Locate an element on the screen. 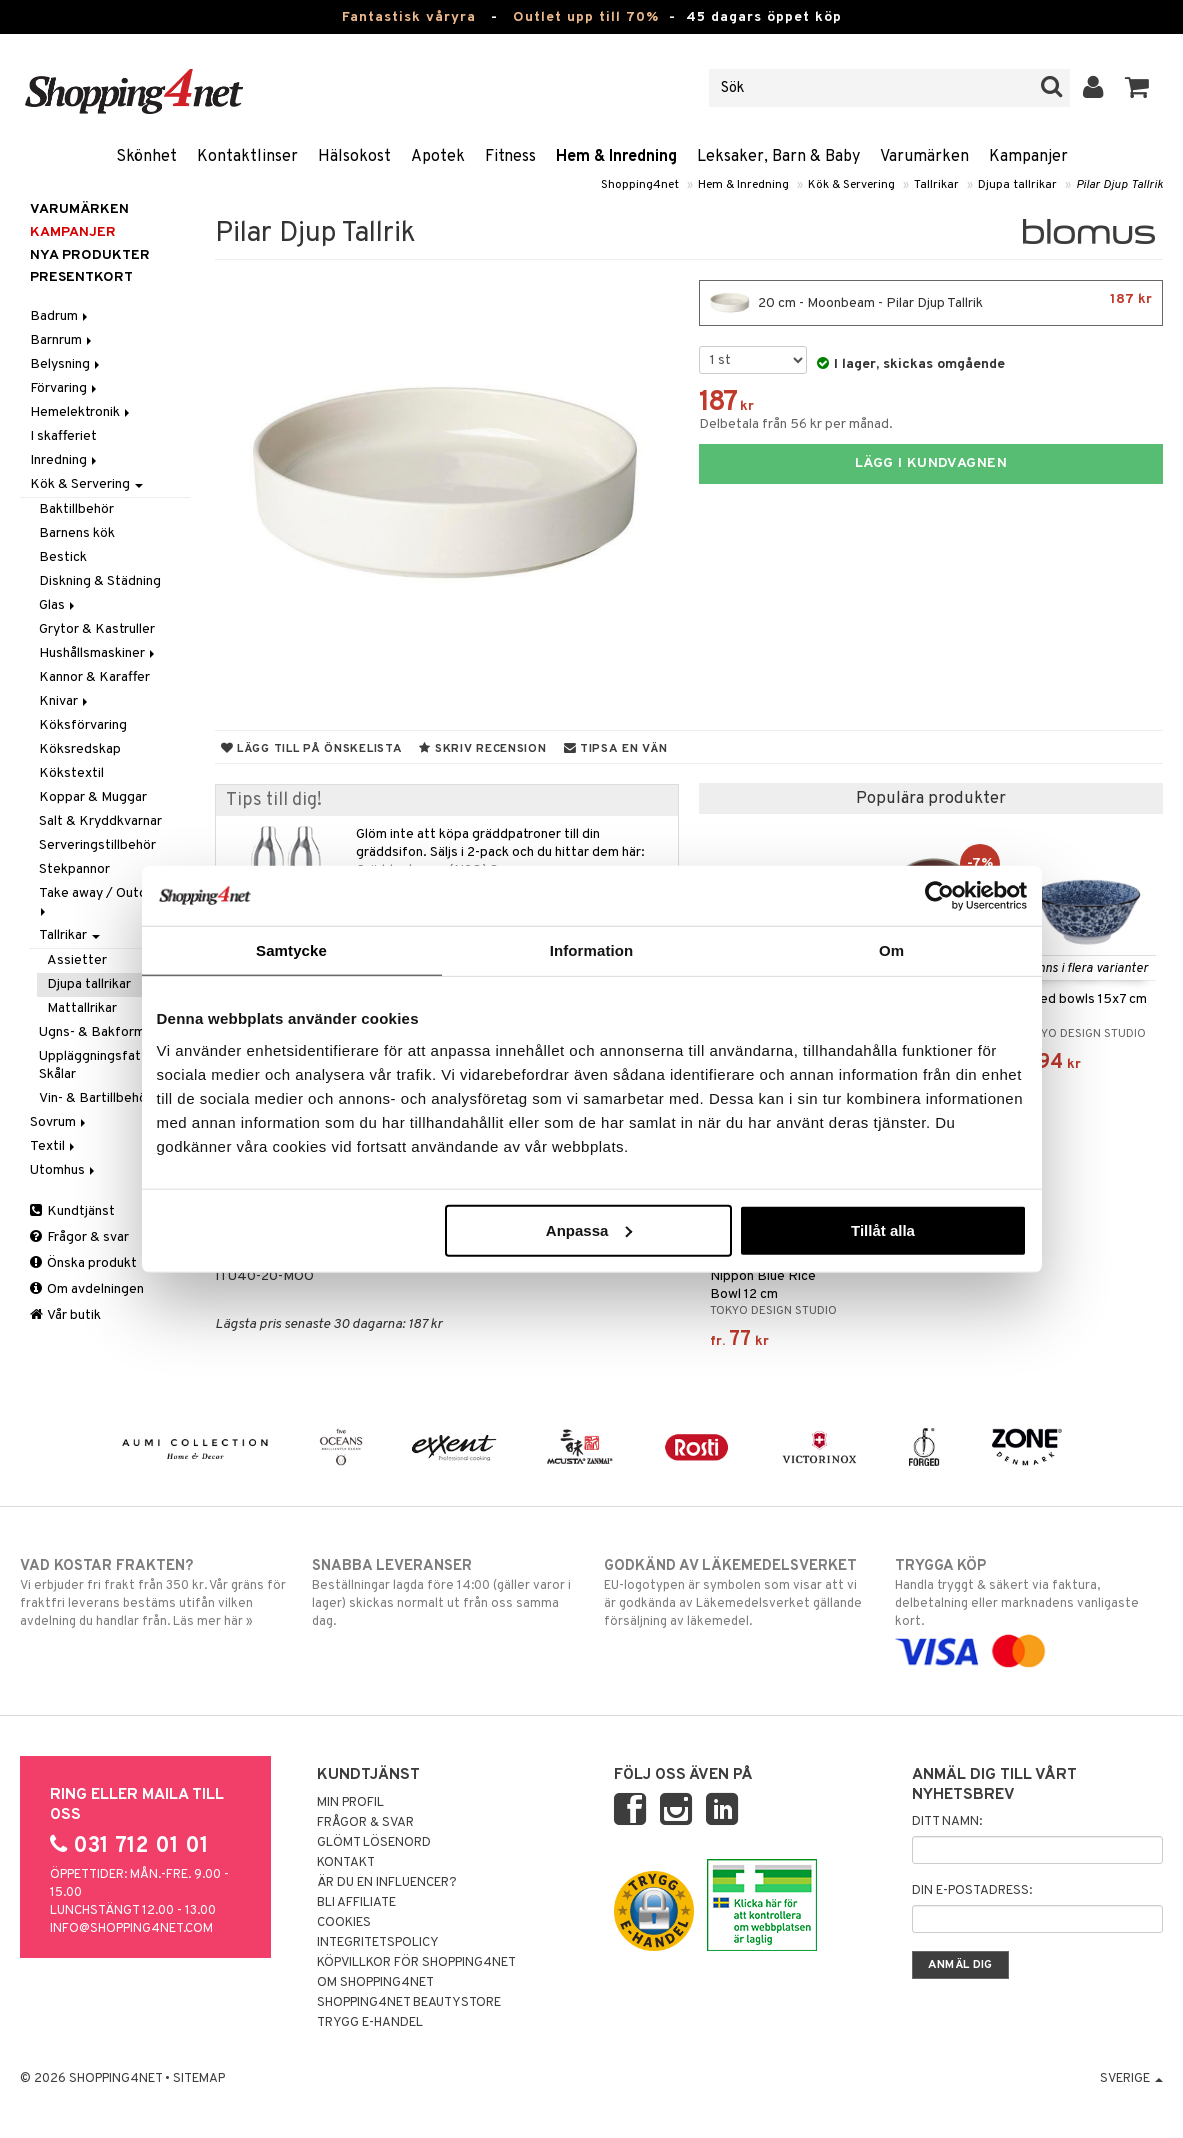 Image resolution: width=1183 pixels, height=2138 pixels. Handla tryggt & säkert via faktura, delbetalning eller marknadens vanligaste kort. is located at coordinates (1029, 1608).